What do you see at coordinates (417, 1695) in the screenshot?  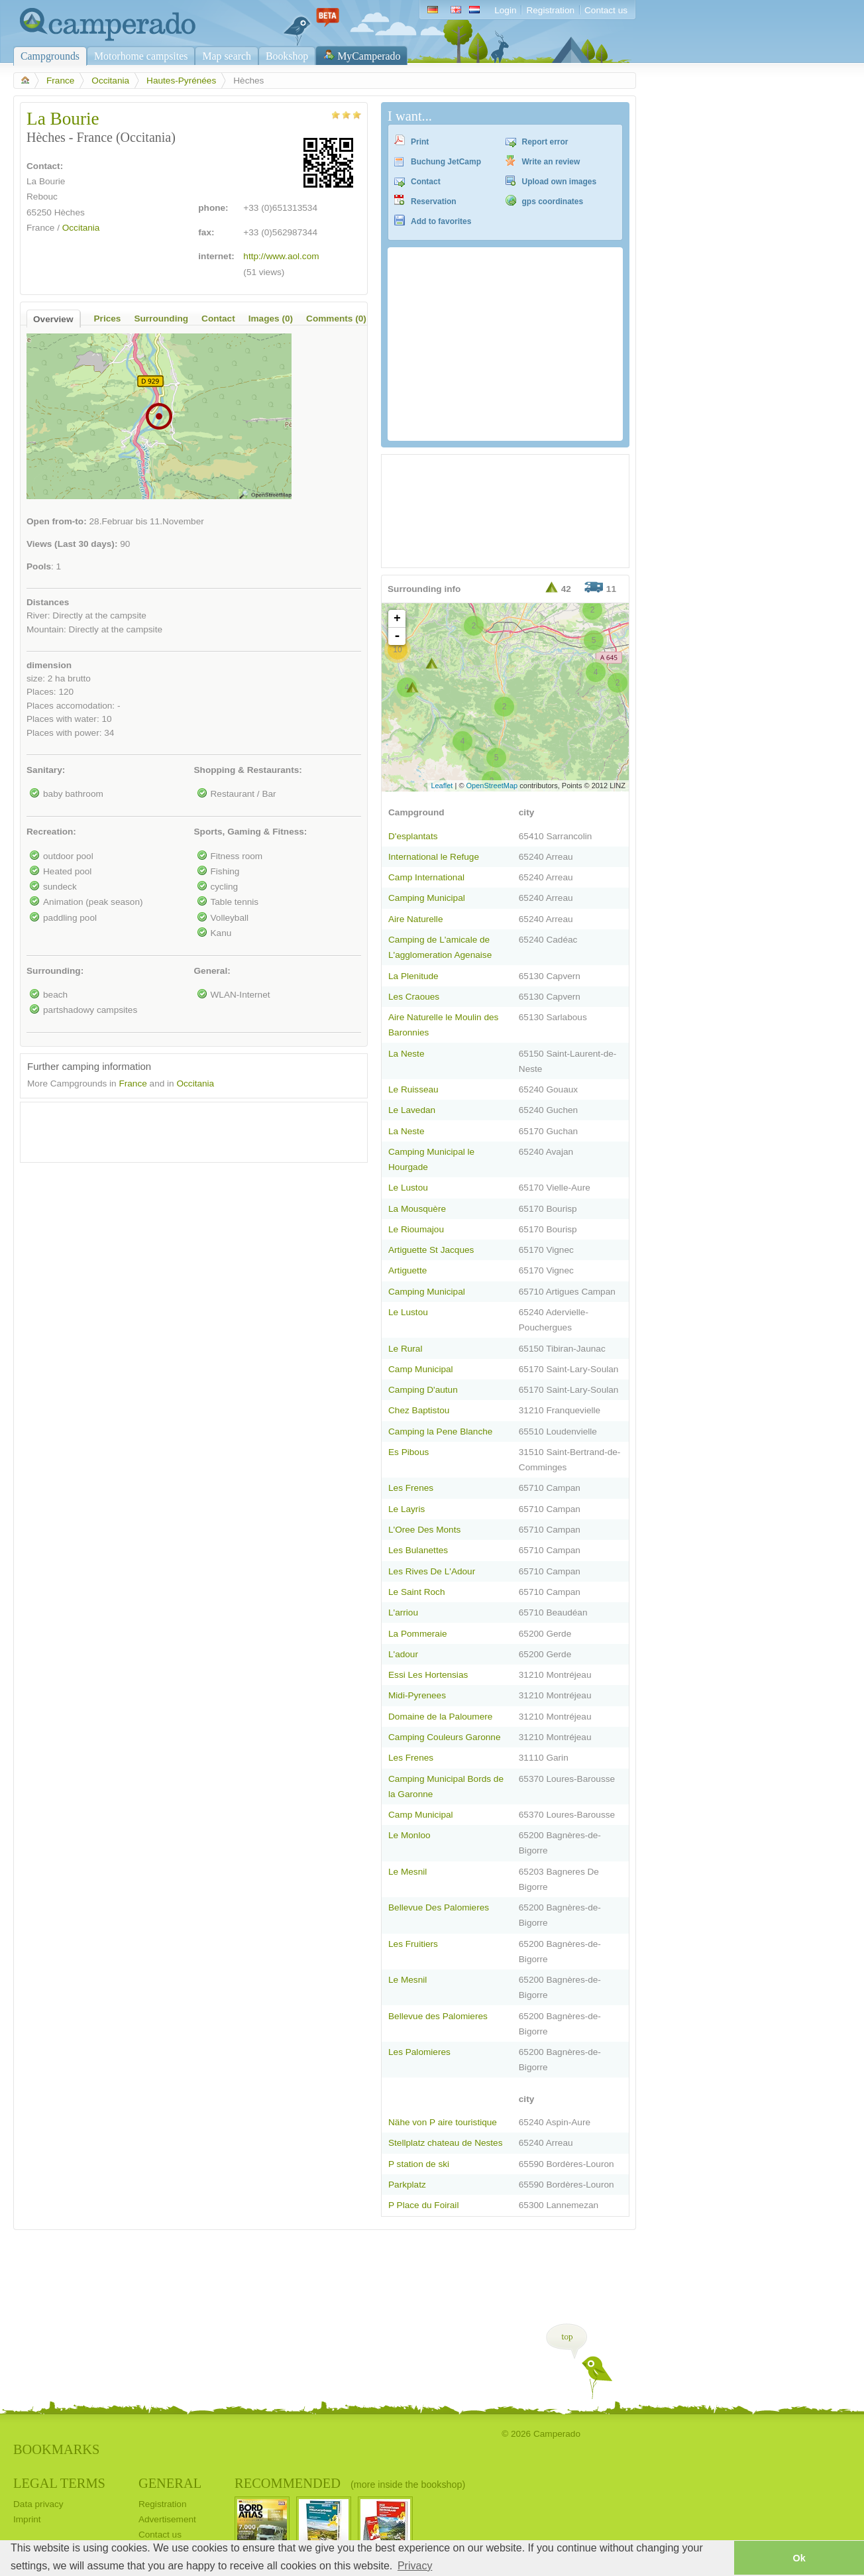 I see `Midi-Pyrenees` at bounding box center [417, 1695].